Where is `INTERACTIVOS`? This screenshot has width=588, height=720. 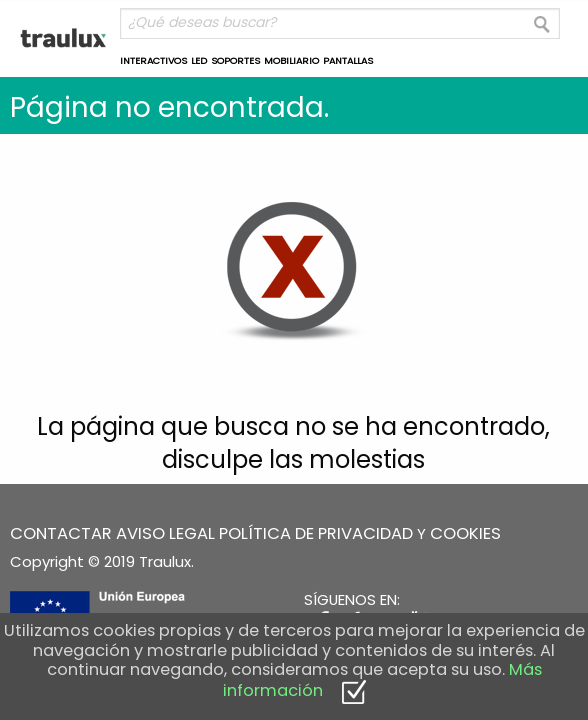
INTERACTIVOS is located at coordinates (153, 60).